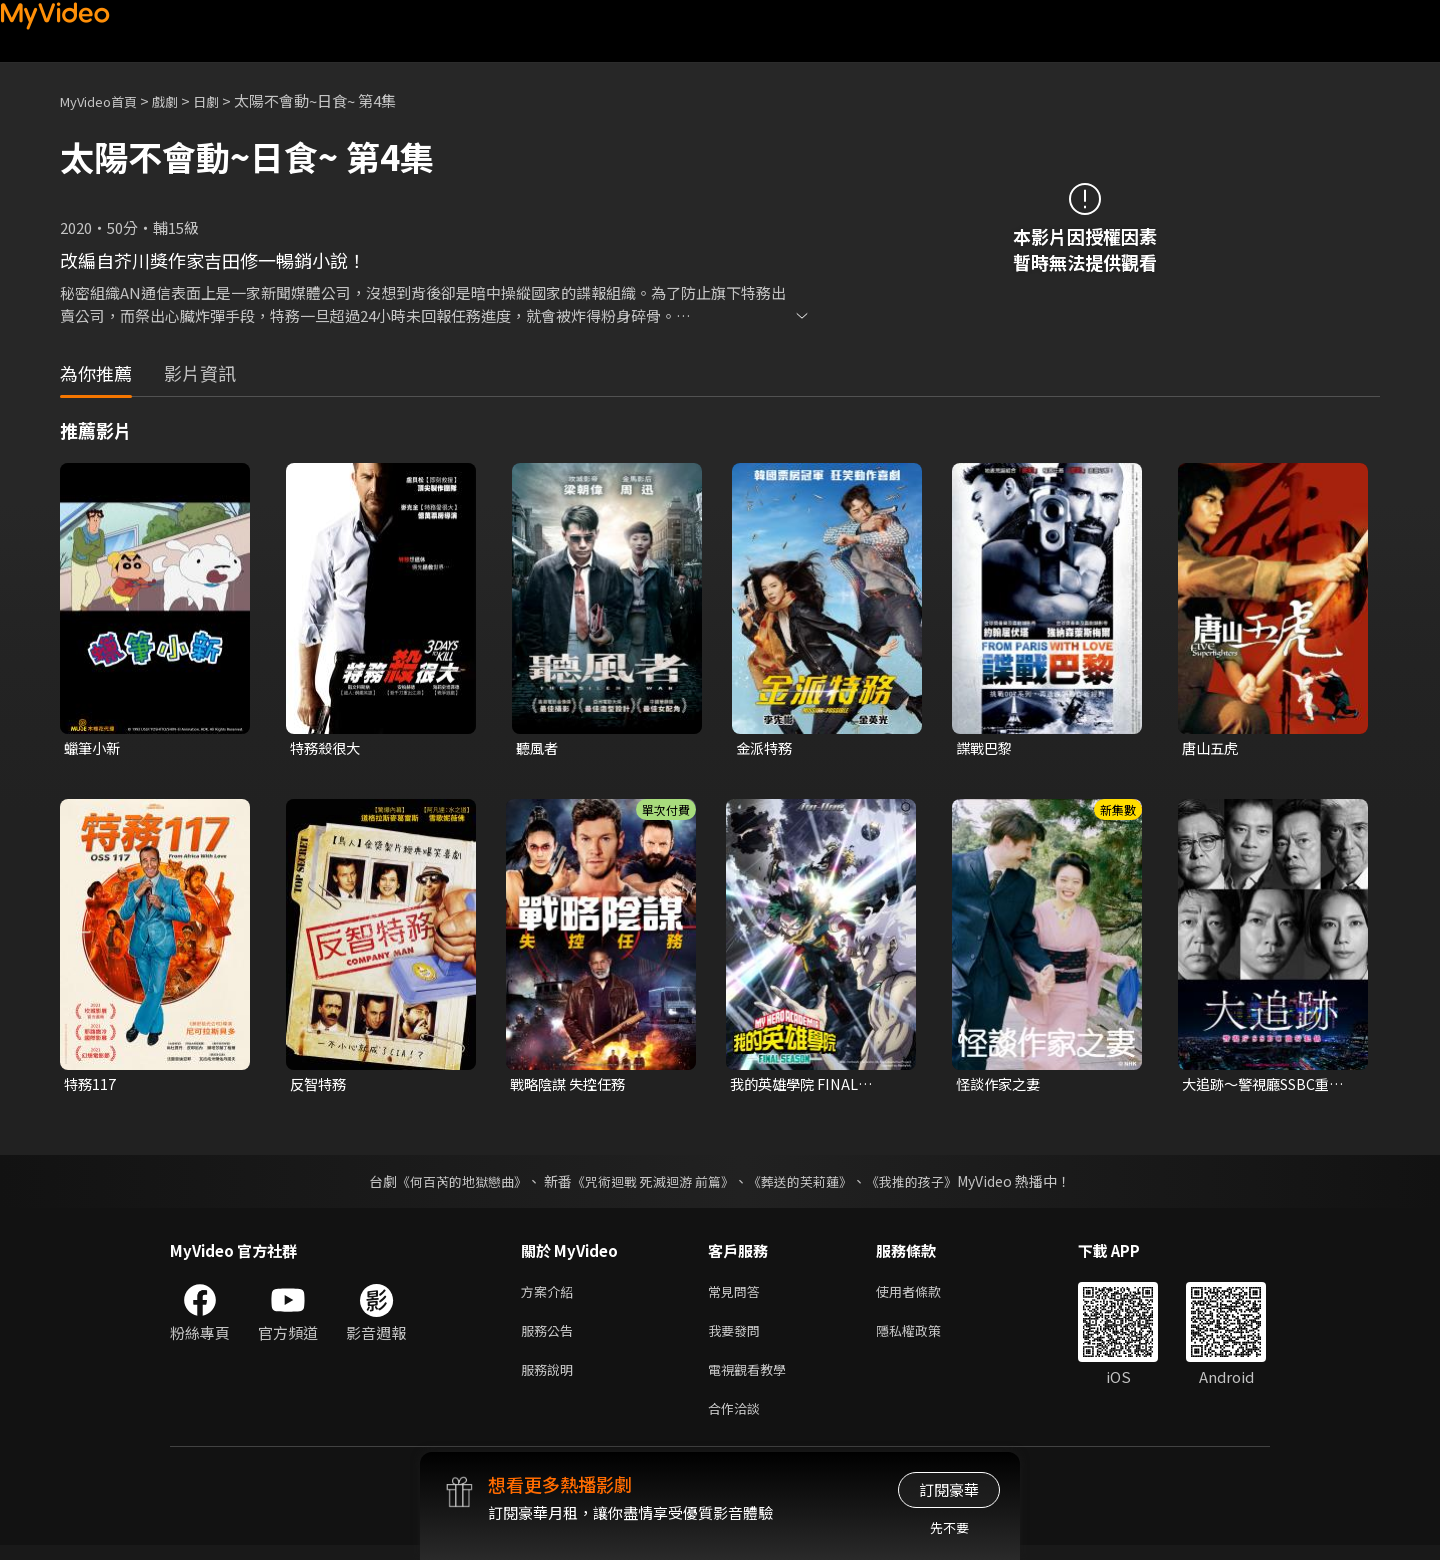 This screenshot has width=1440, height=1560. What do you see at coordinates (551, 1337) in the screenshot?
I see `服務公告` at bounding box center [551, 1337].